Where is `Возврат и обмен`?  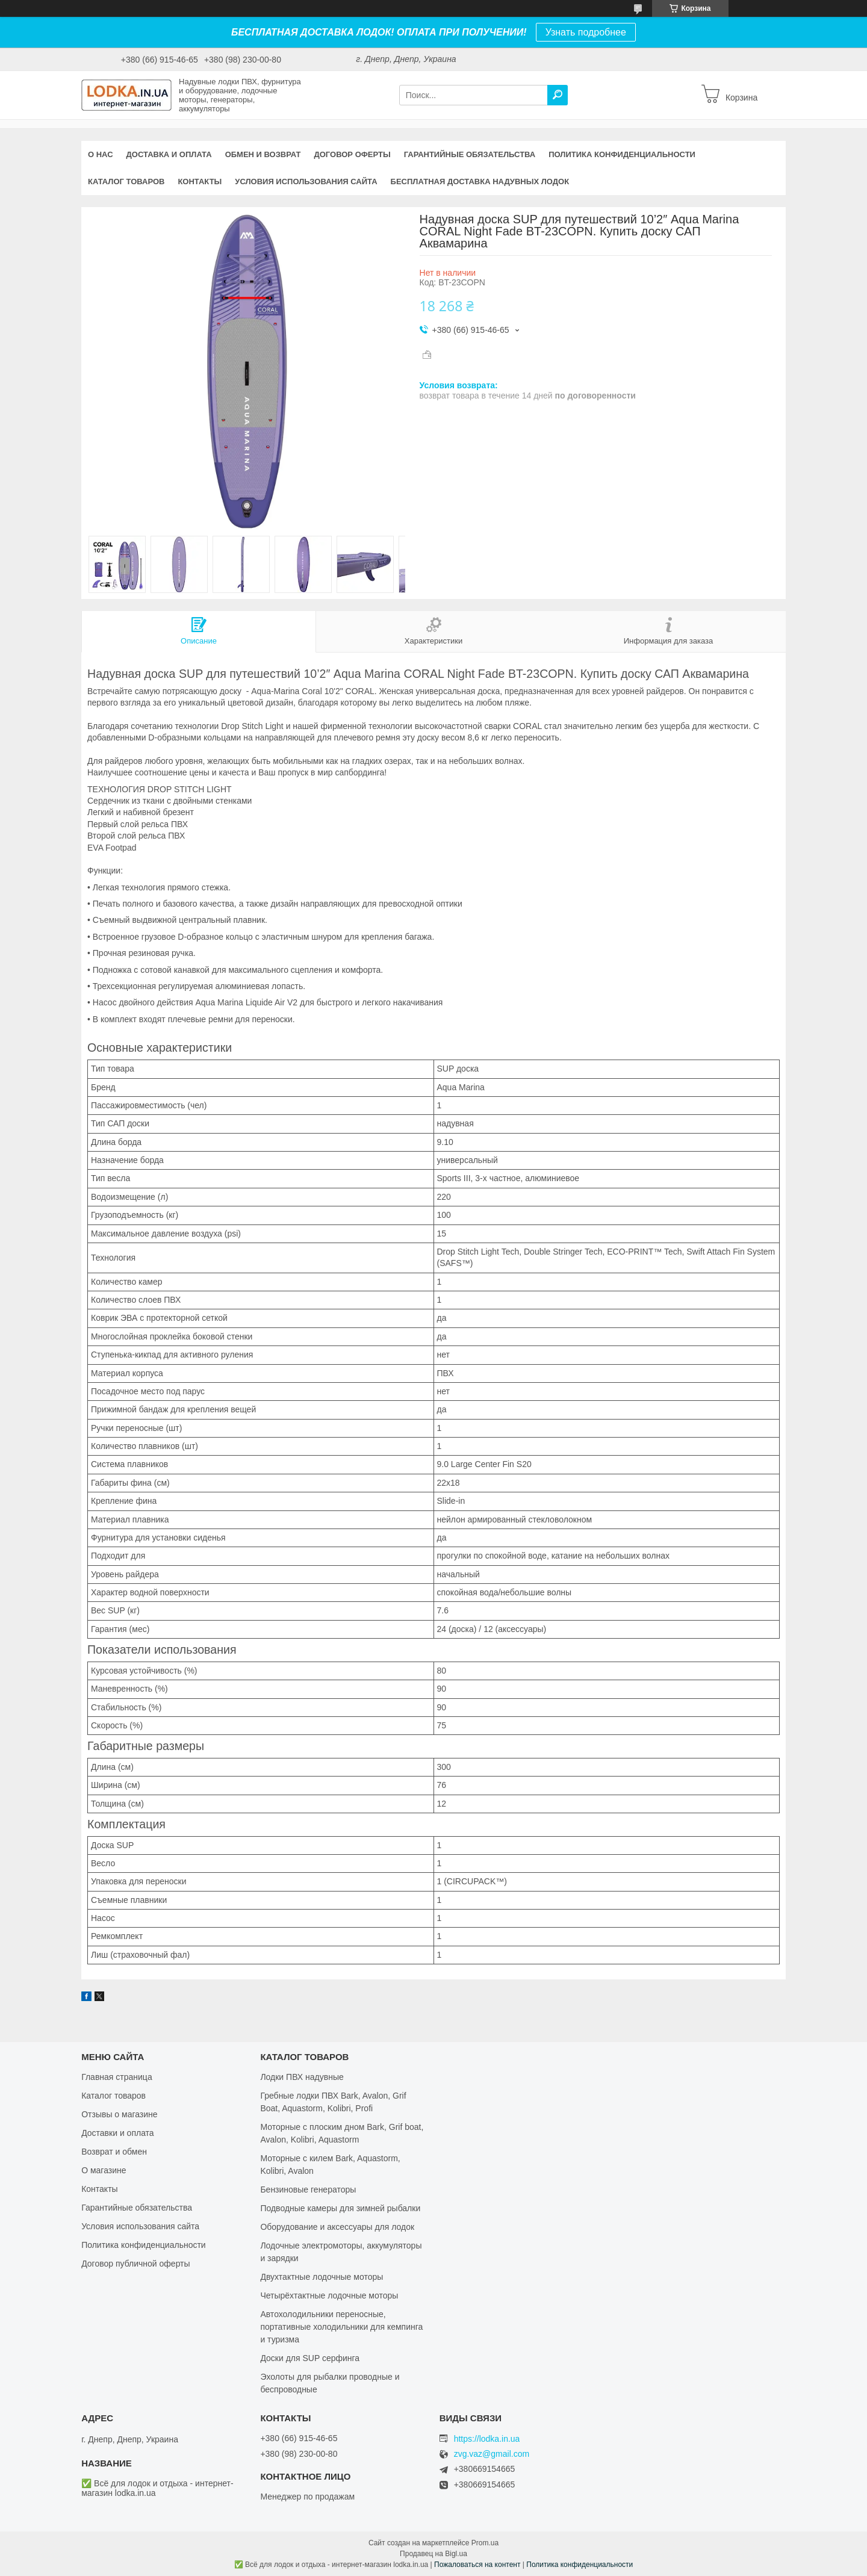
Возврат и обмен is located at coordinates (114, 2151).